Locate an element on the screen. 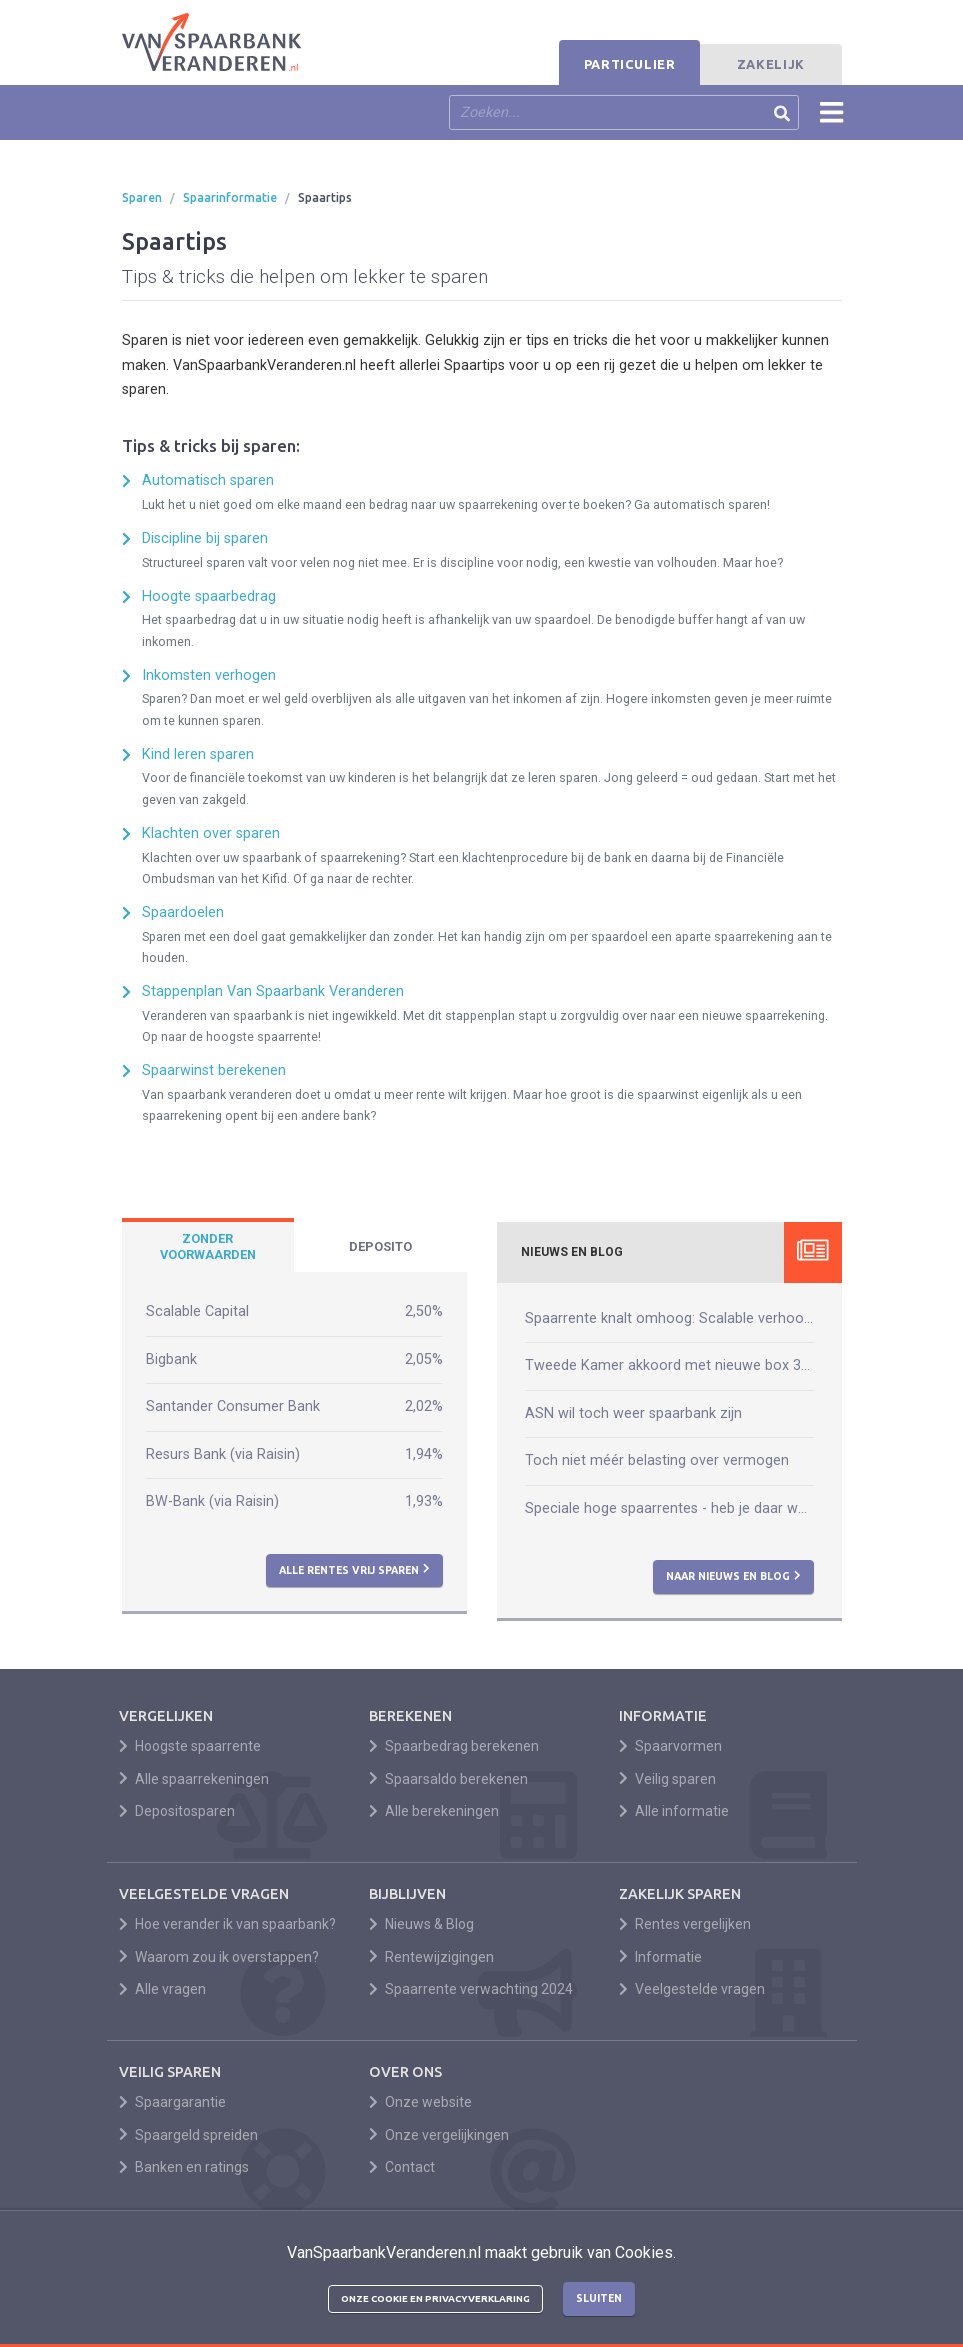  Alle berekeningen is located at coordinates (434, 1811).